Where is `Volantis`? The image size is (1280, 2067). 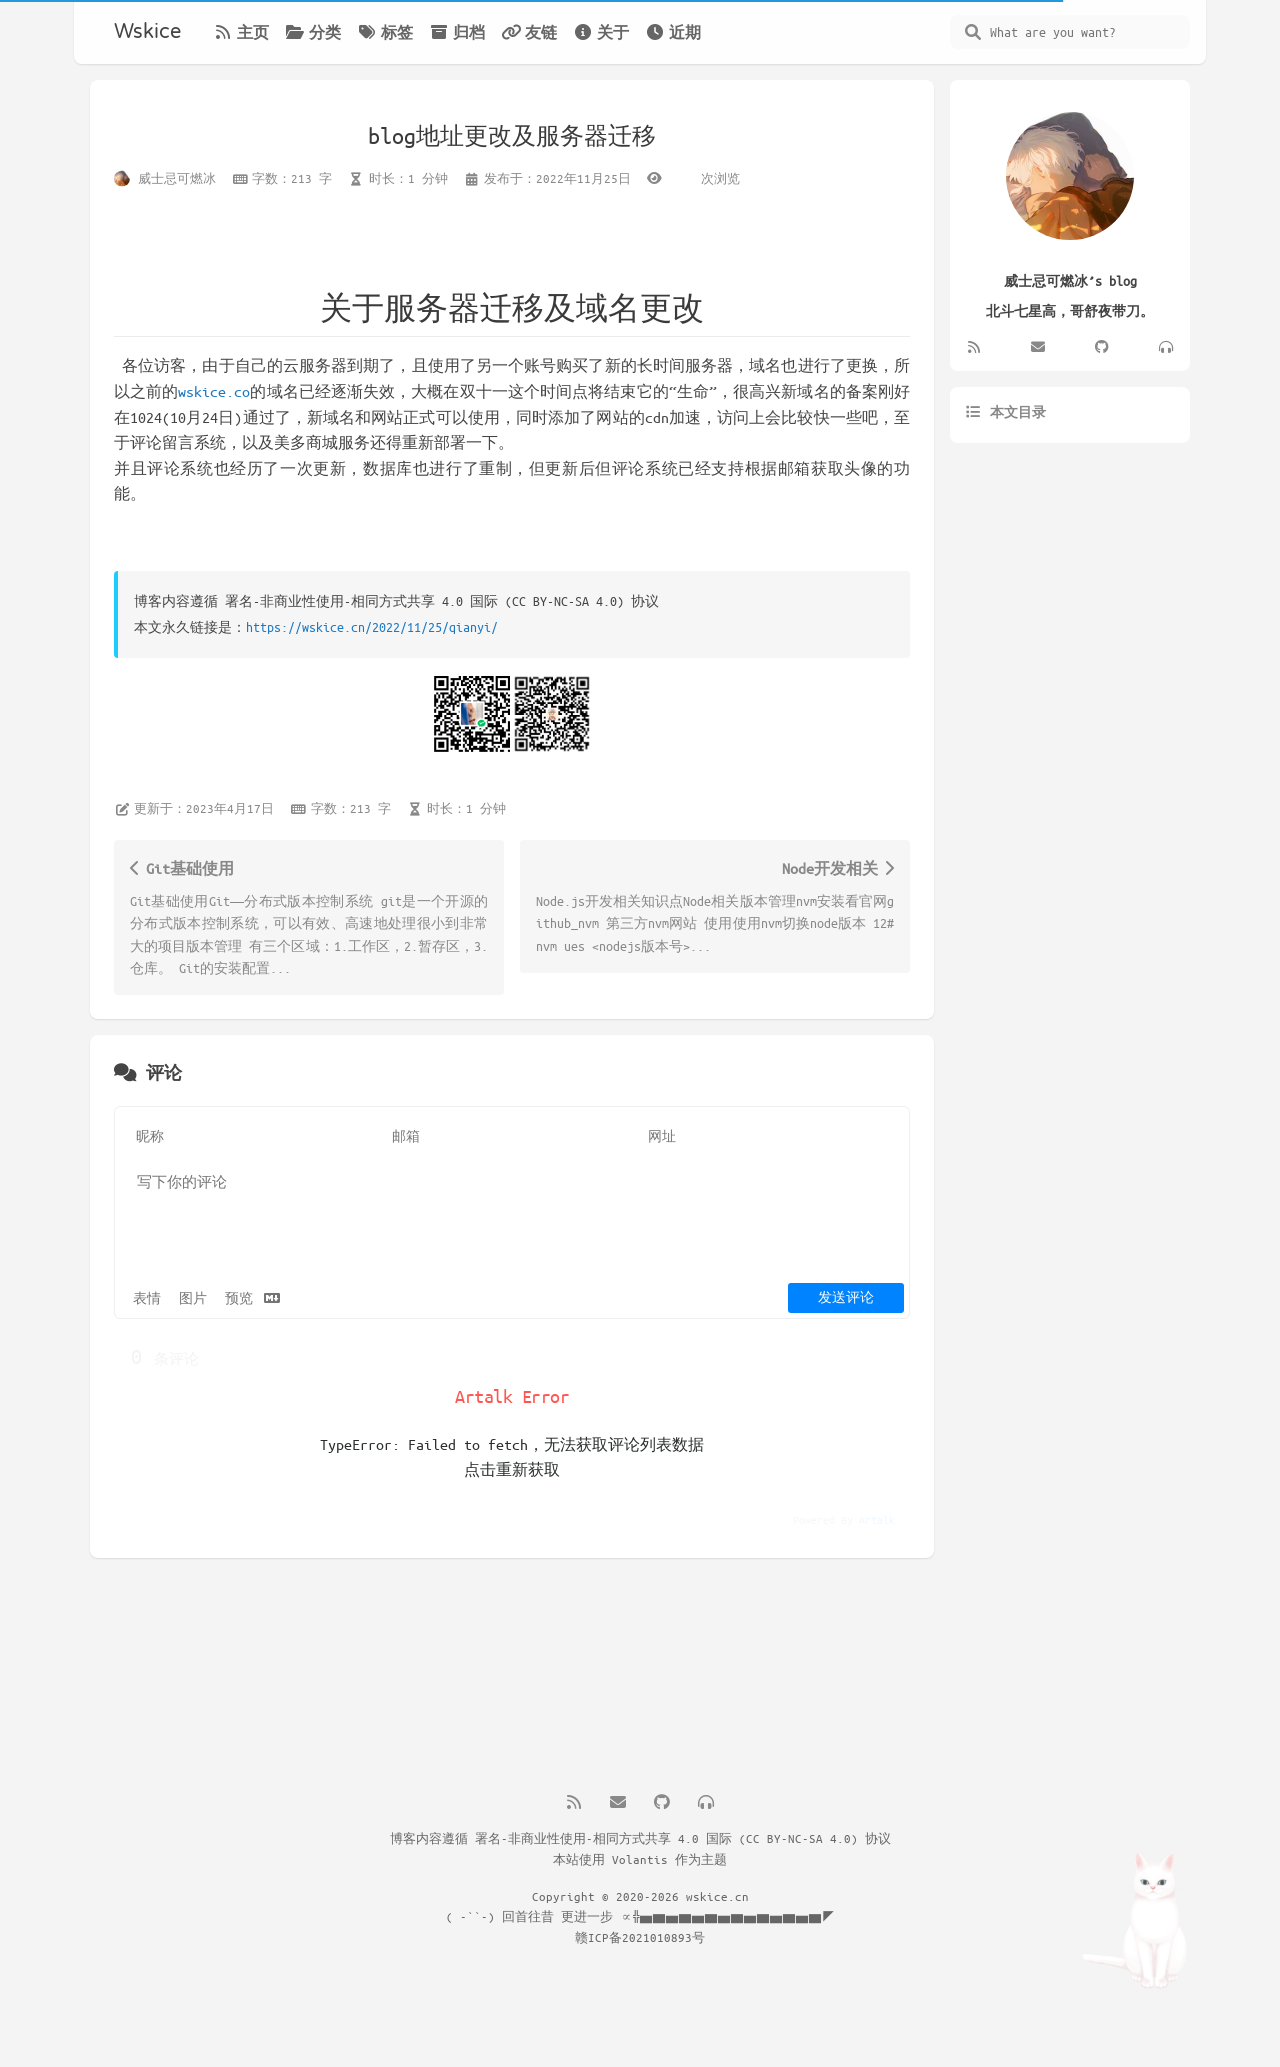
Volantis is located at coordinates (640, 1859).